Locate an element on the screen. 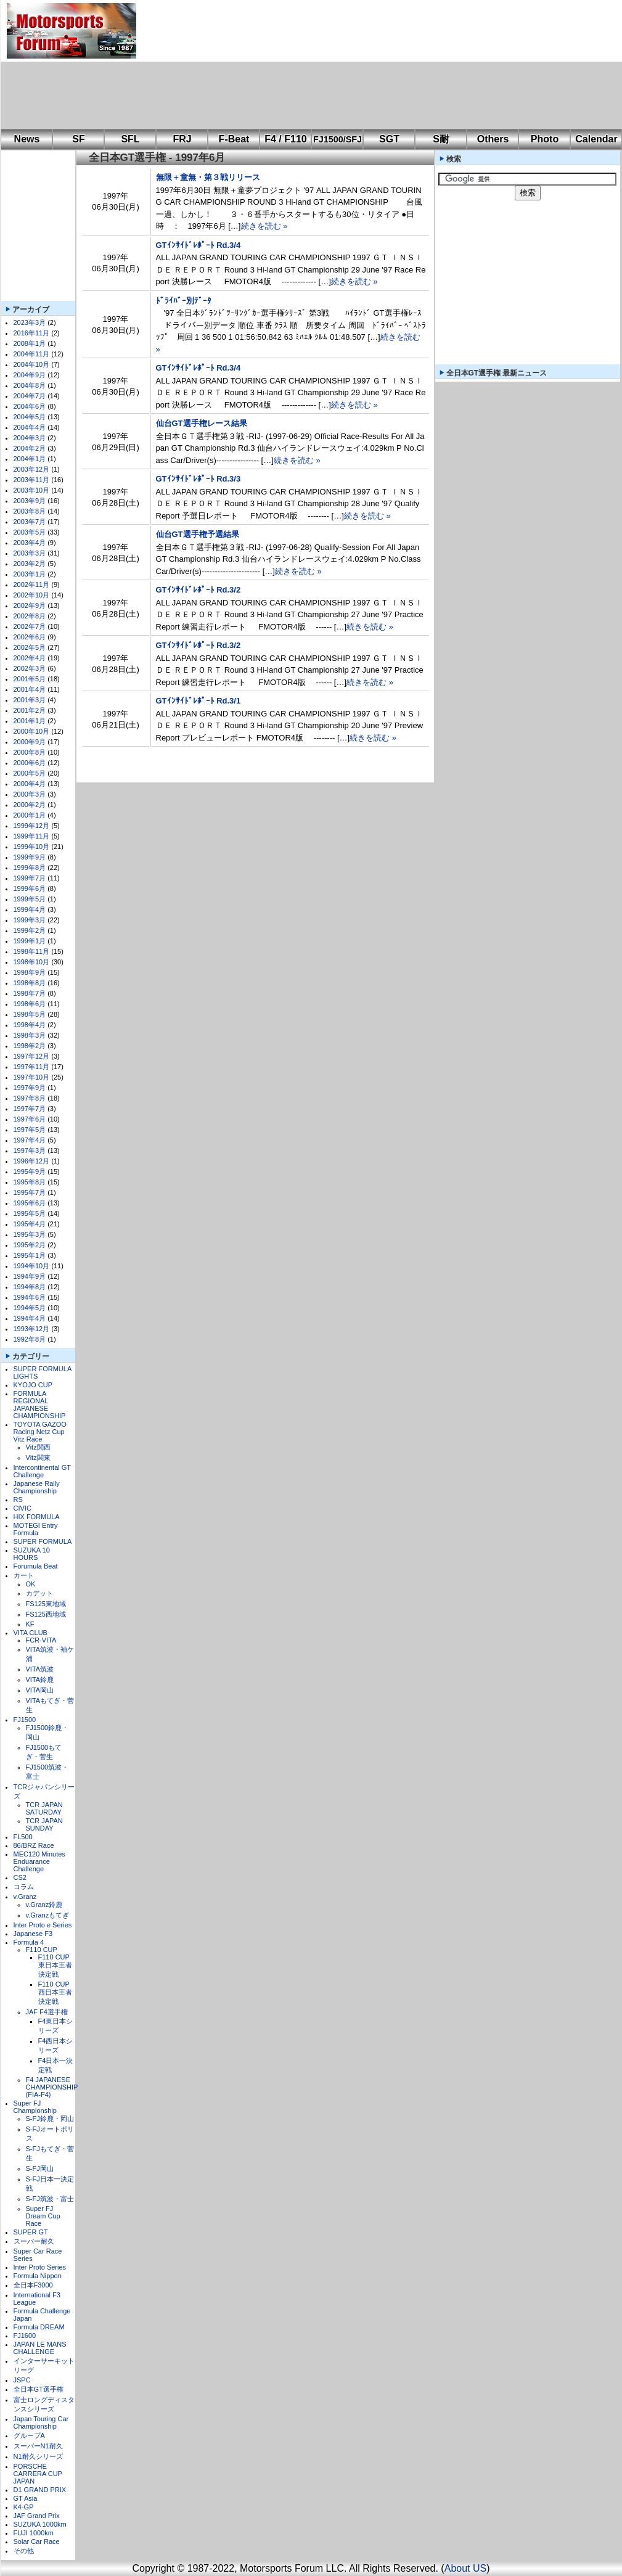  その他 is located at coordinates (24, 2550).